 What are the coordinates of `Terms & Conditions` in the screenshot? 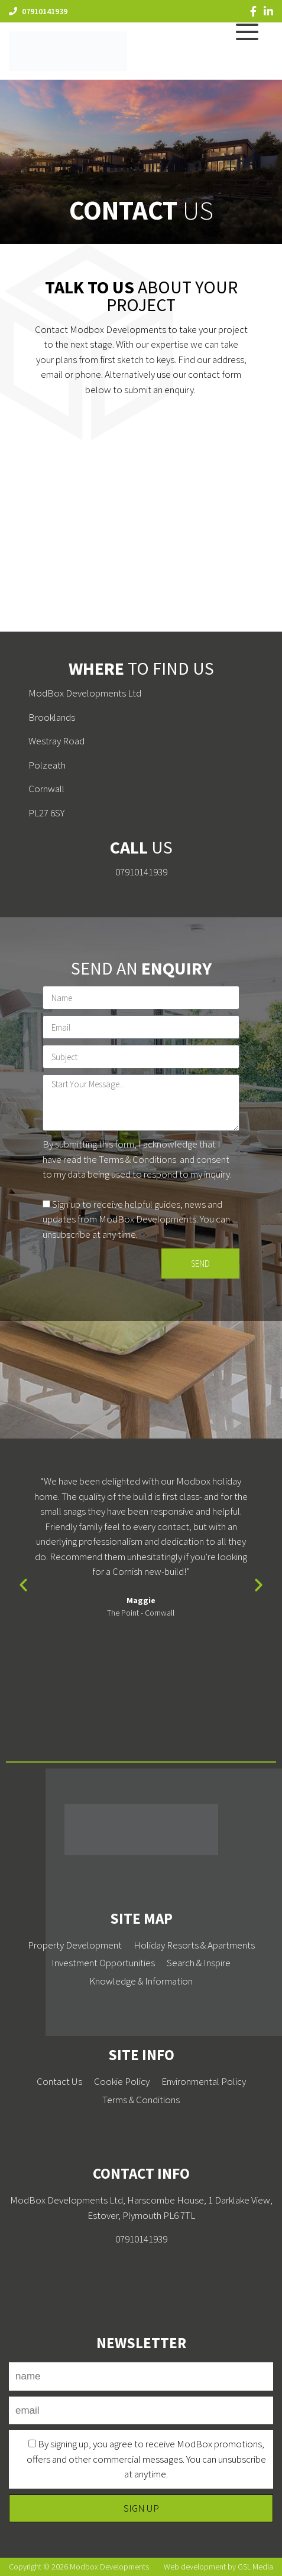 It's located at (137, 1159).